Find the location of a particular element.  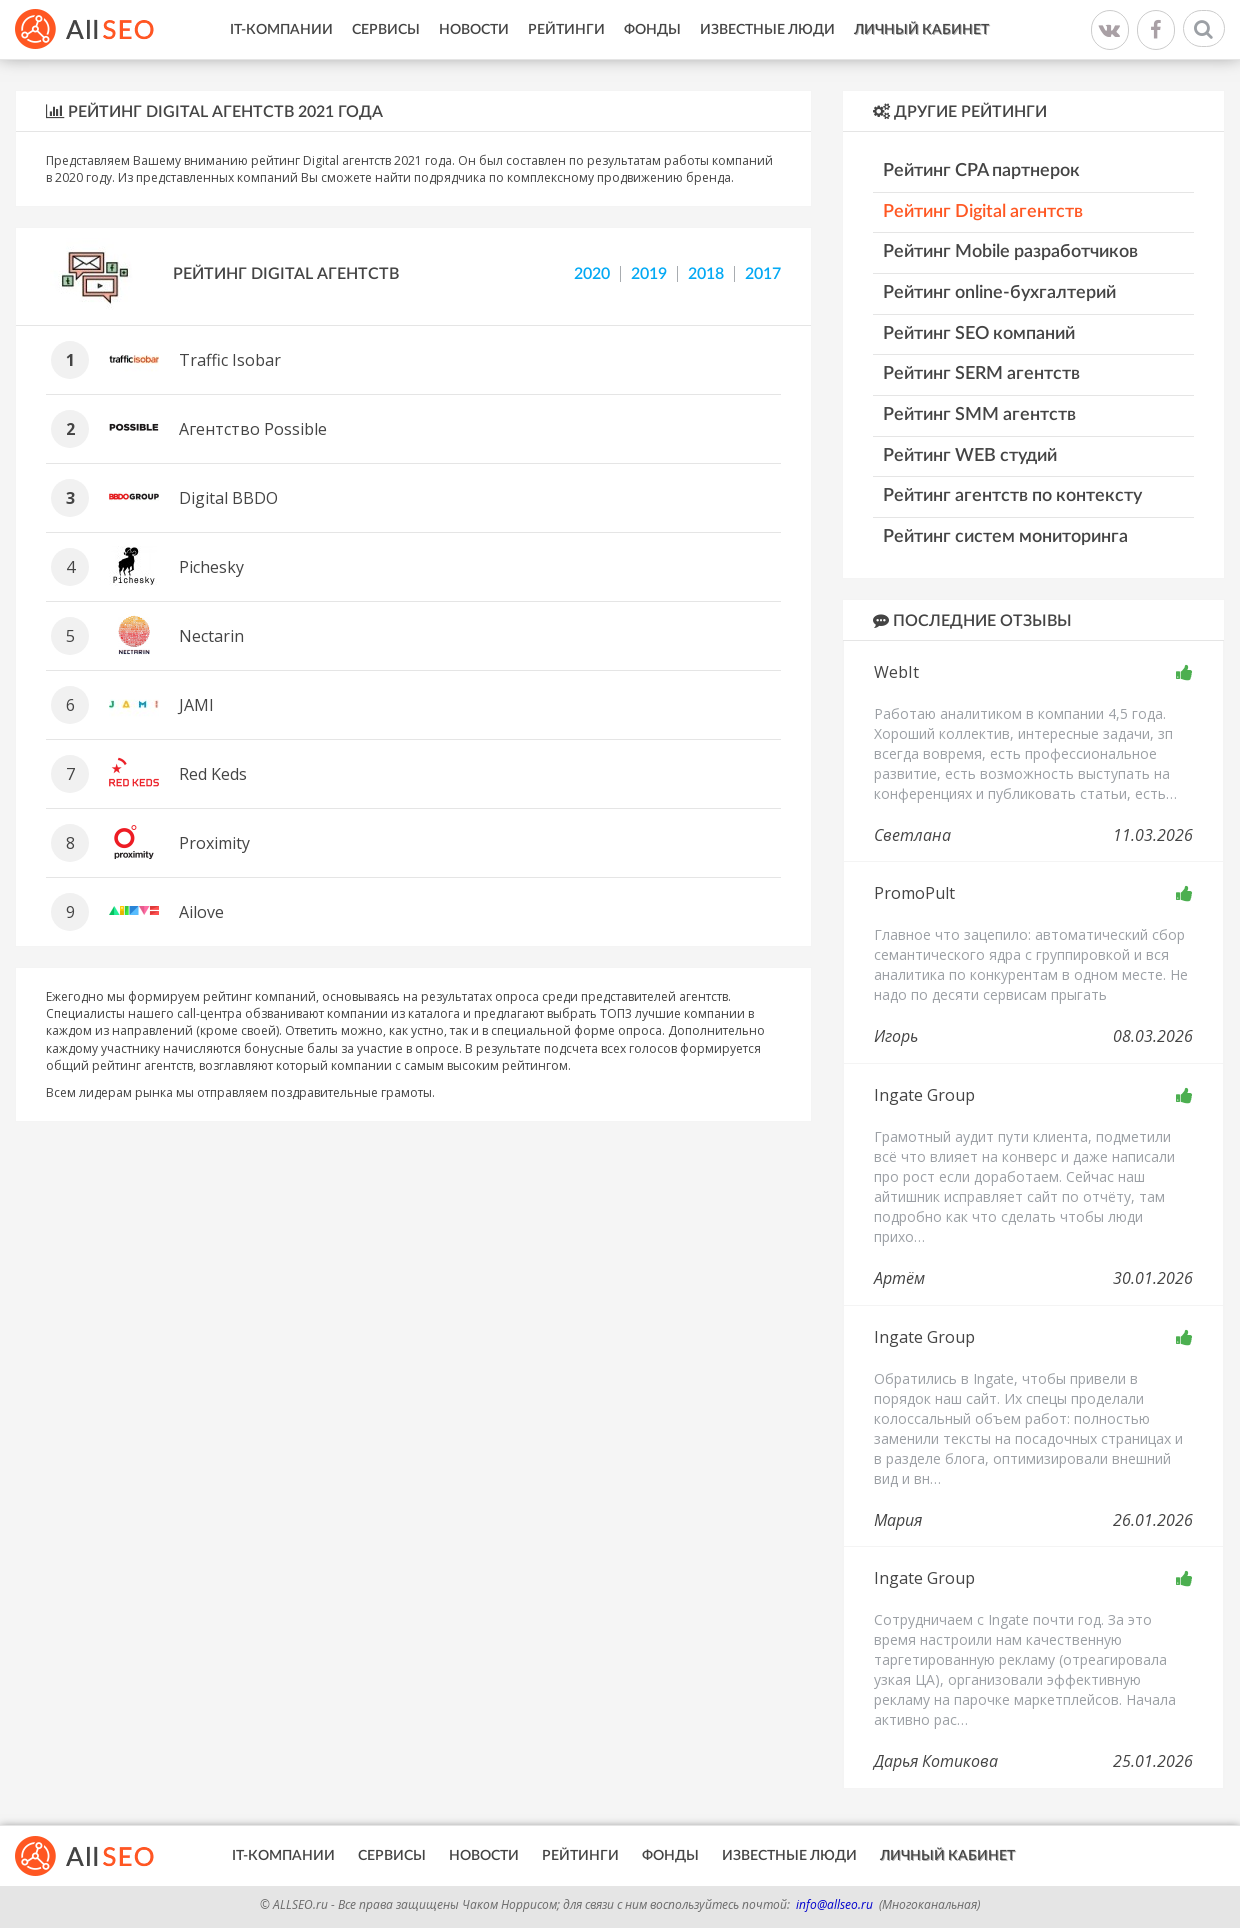

Новости is located at coordinates (474, 30).